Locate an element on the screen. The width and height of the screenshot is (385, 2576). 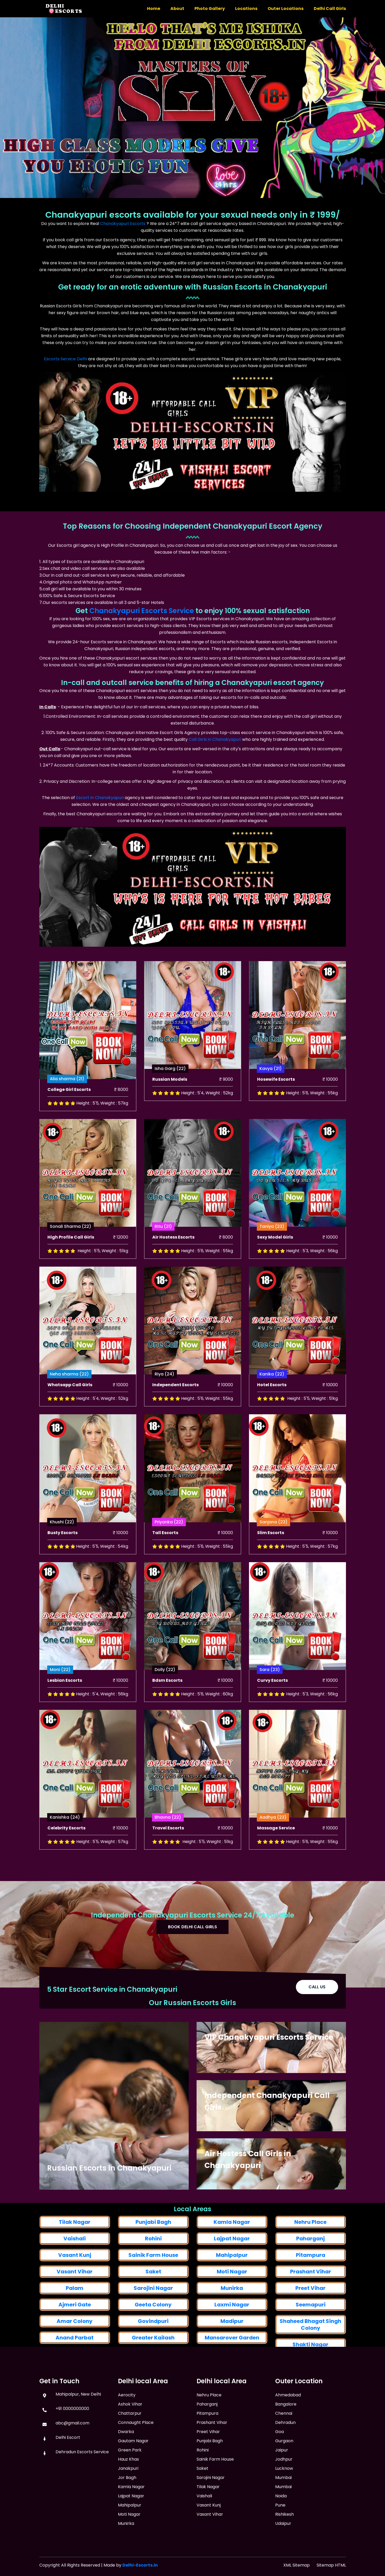
Rohini is located at coordinates (153, 2344).